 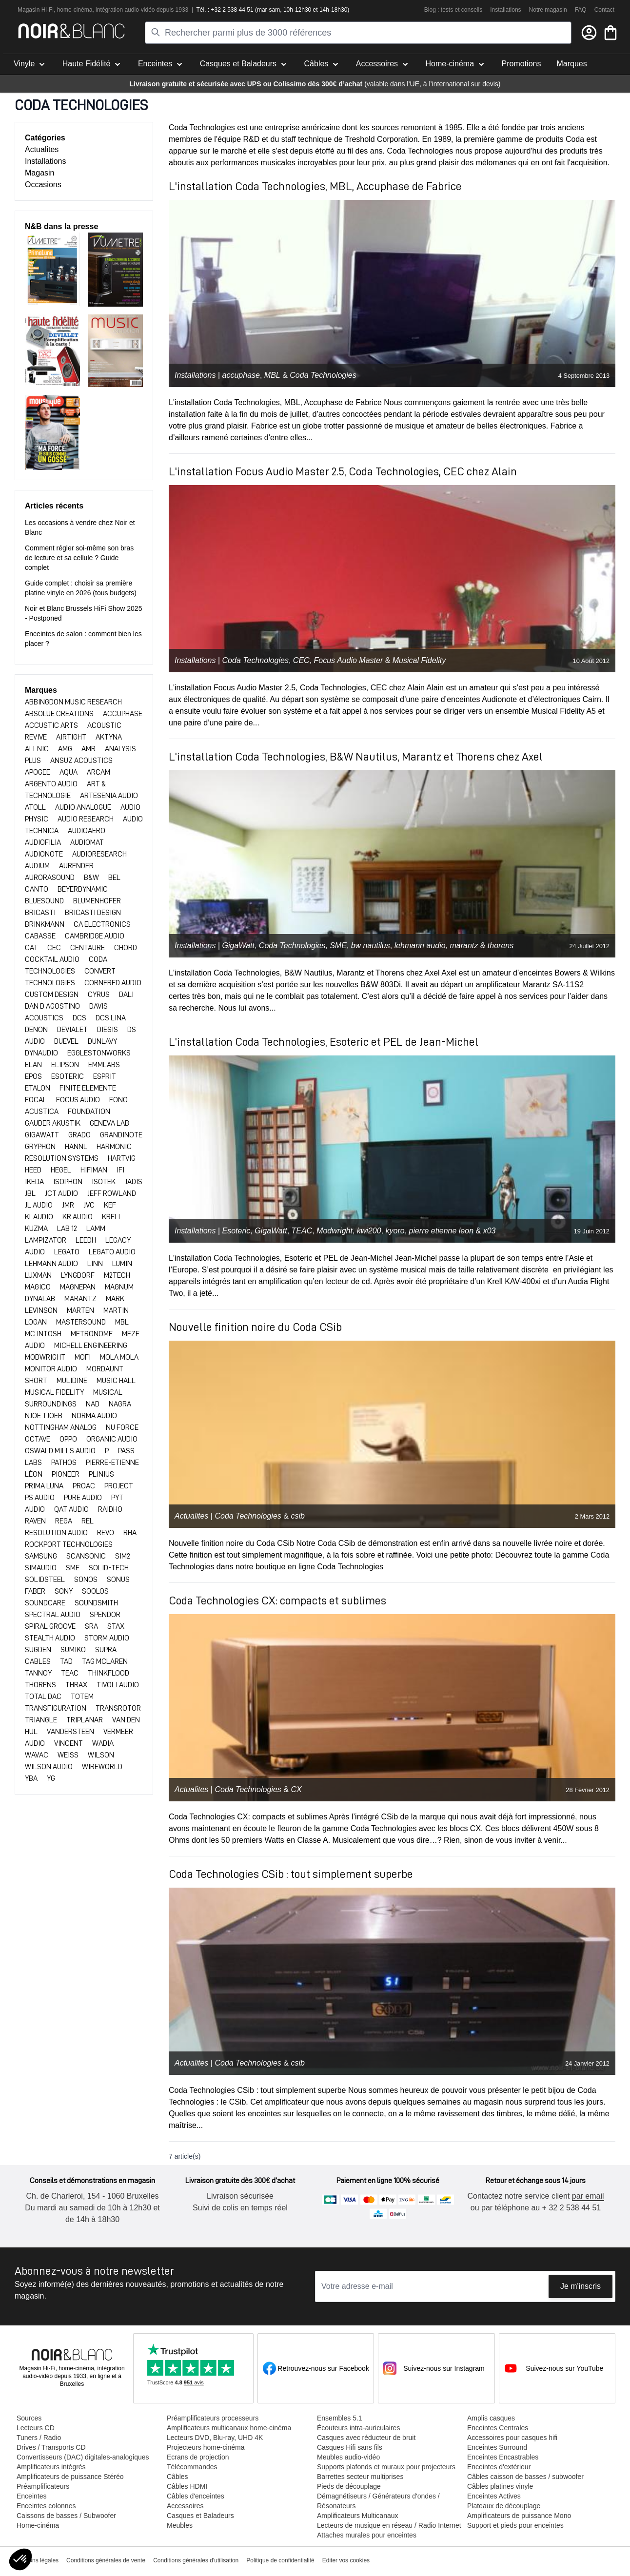 I want to click on JCT AUDIO, so click(x=62, y=1193).